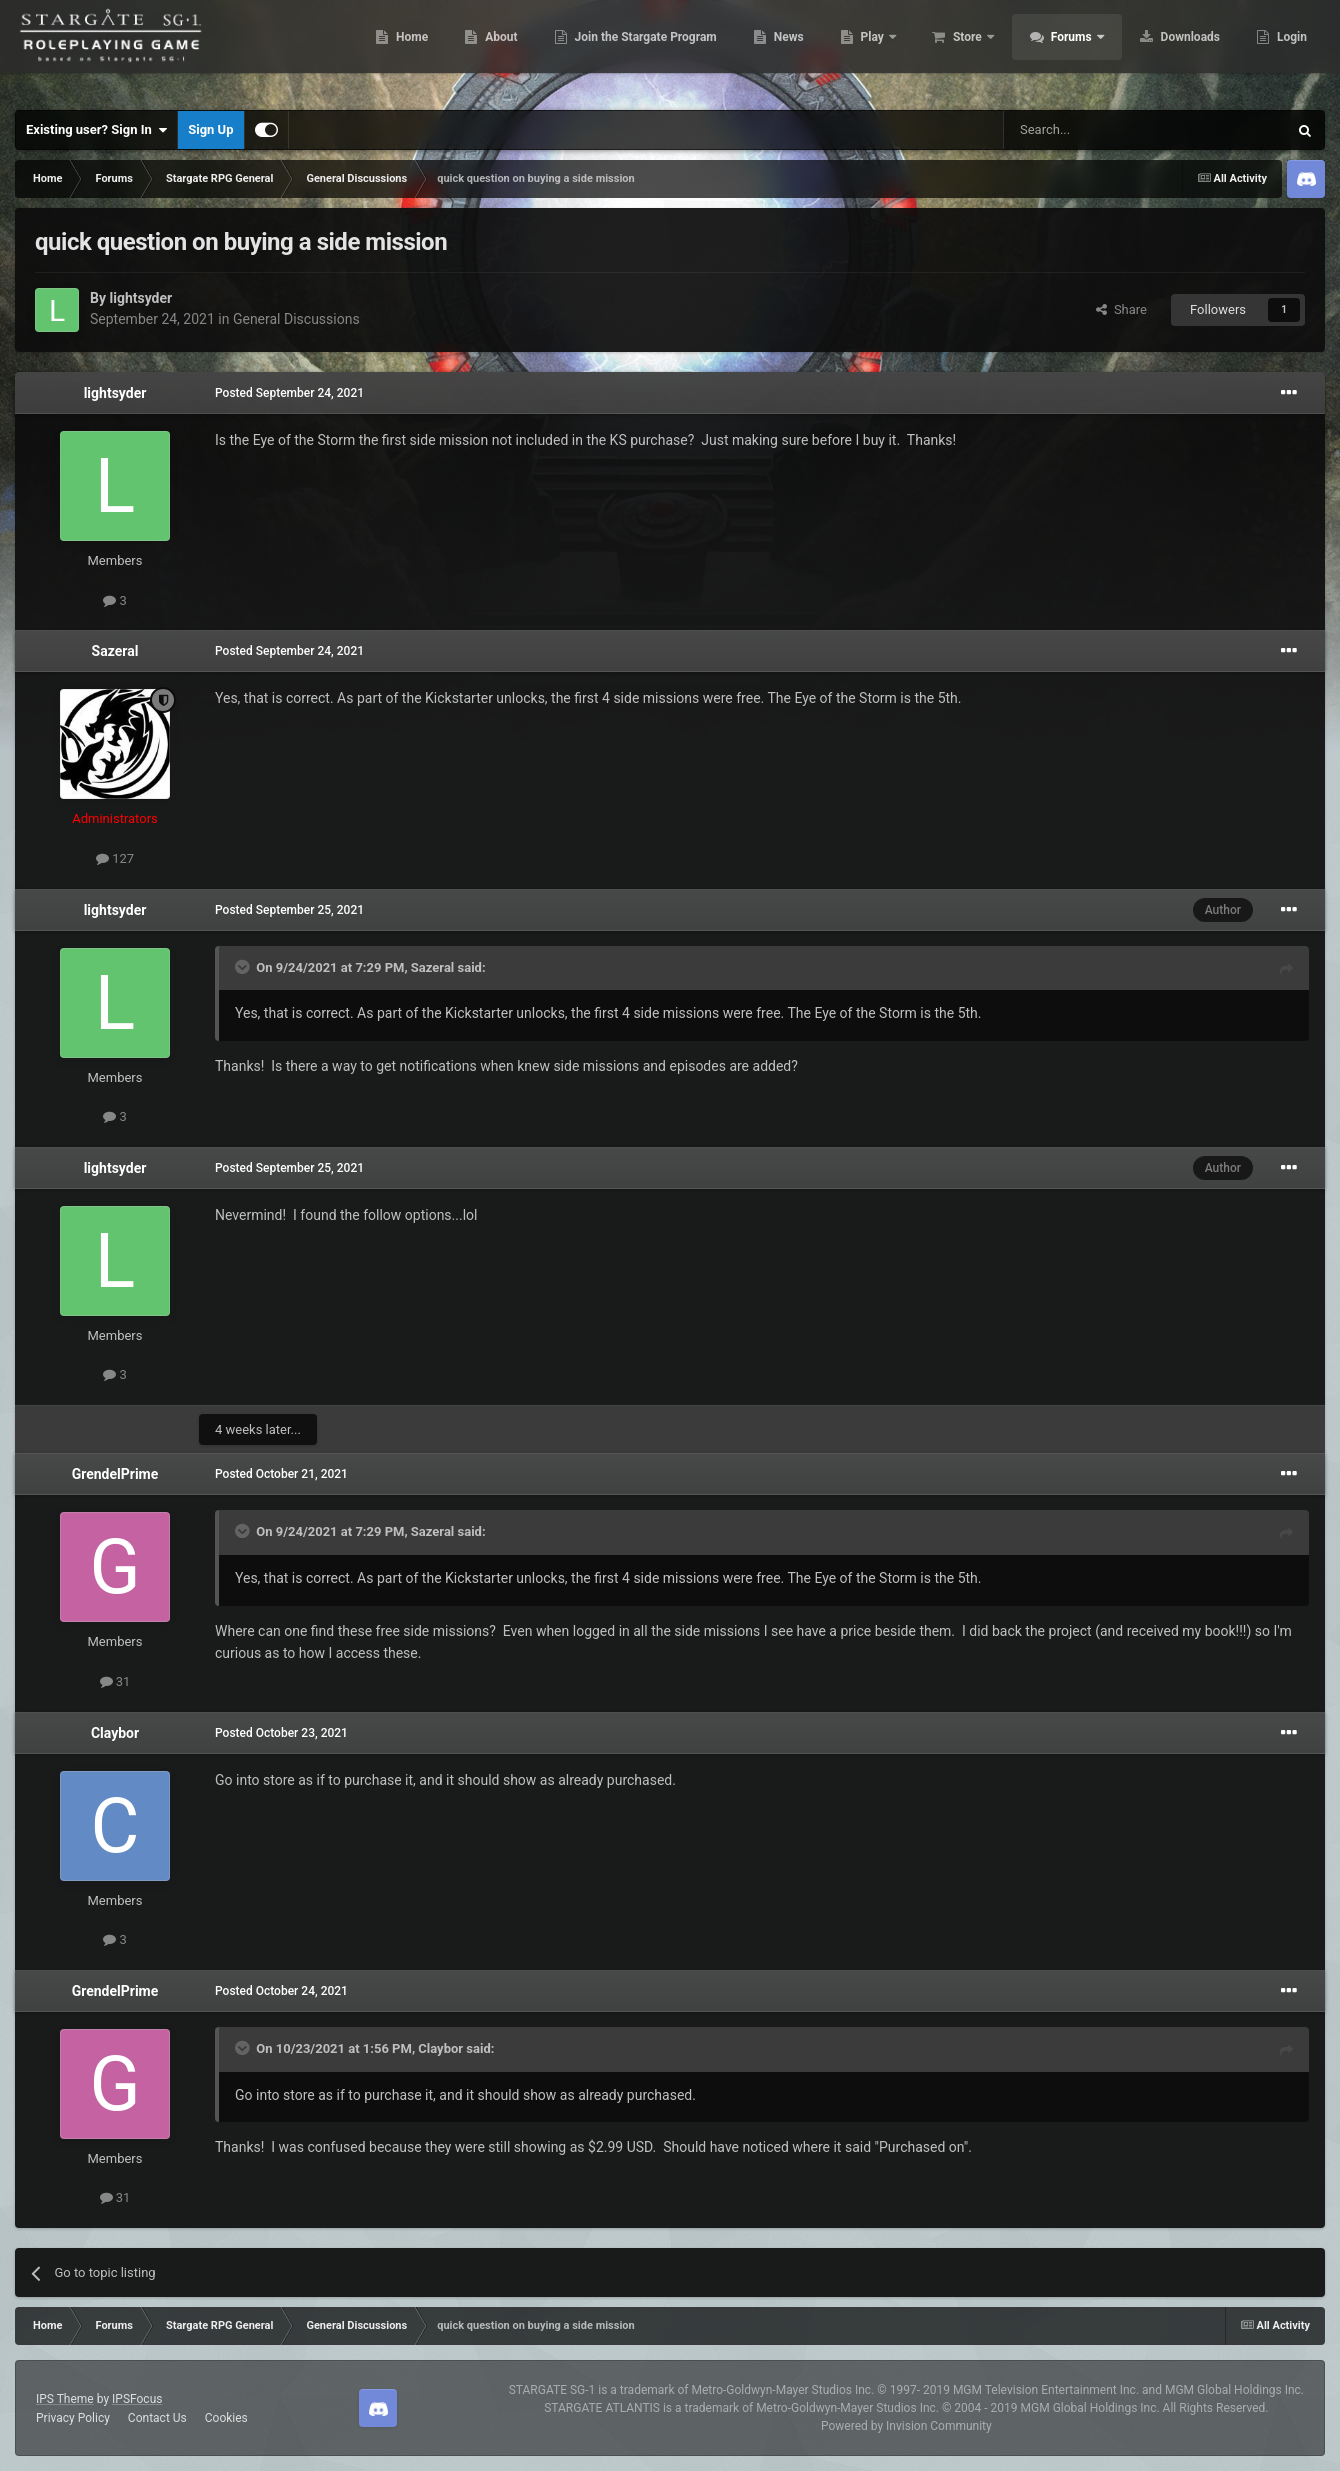 The height and width of the screenshot is (2471, 1340). What do you see at coordinates (115, 1733) in the screenshot?
I see `Claybor` at bounding box center [115, 1733].